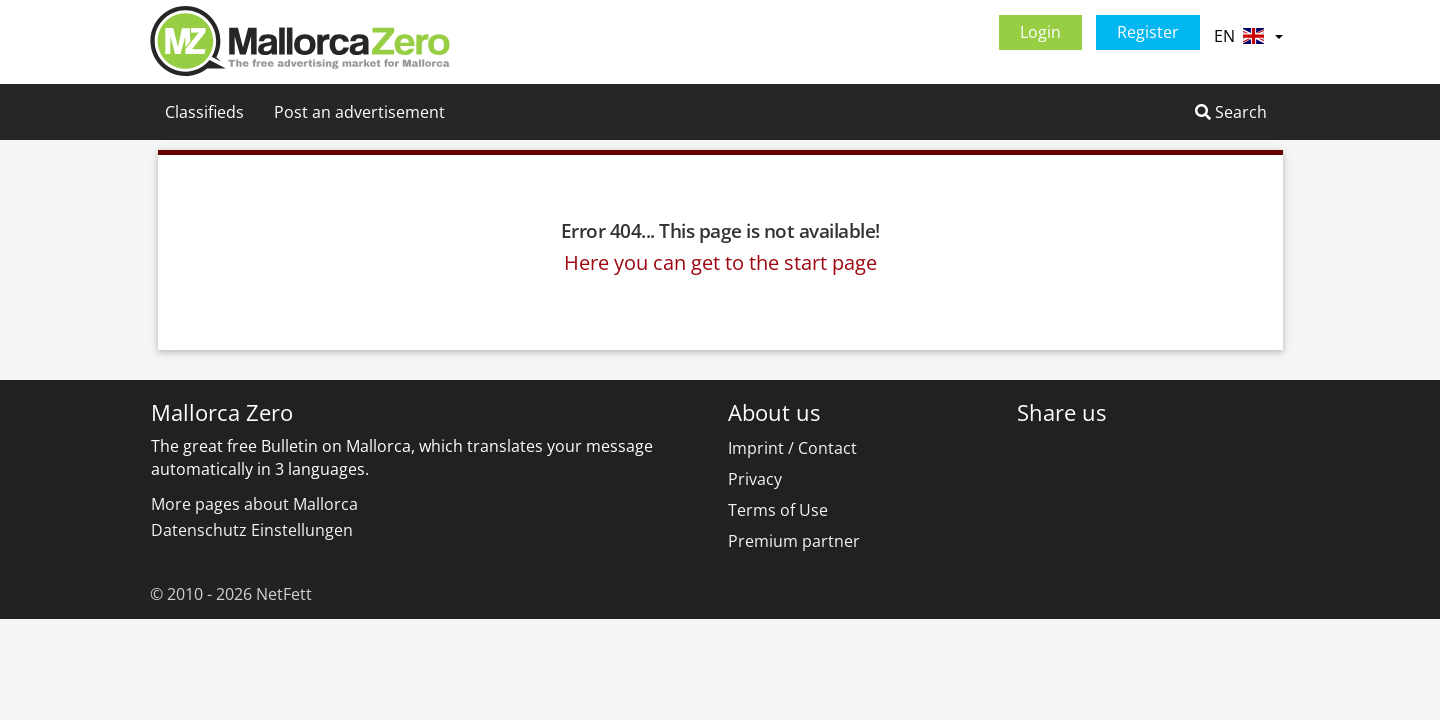 The height and width of the screenshot is (720, 1440). What do you see at coordinates (720, 262) in the screenshot?
I see `Here you can get to the start page` at bounding box center [720, 262].